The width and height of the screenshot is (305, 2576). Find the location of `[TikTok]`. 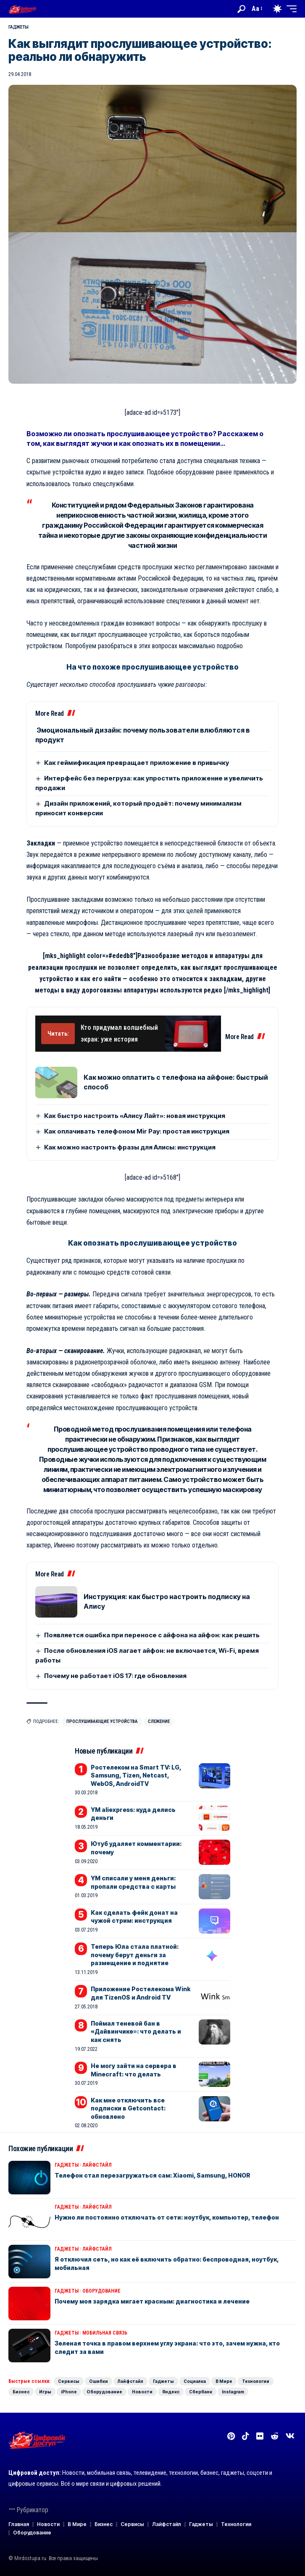

[TikTok] is located at coordinates (245, 2436).